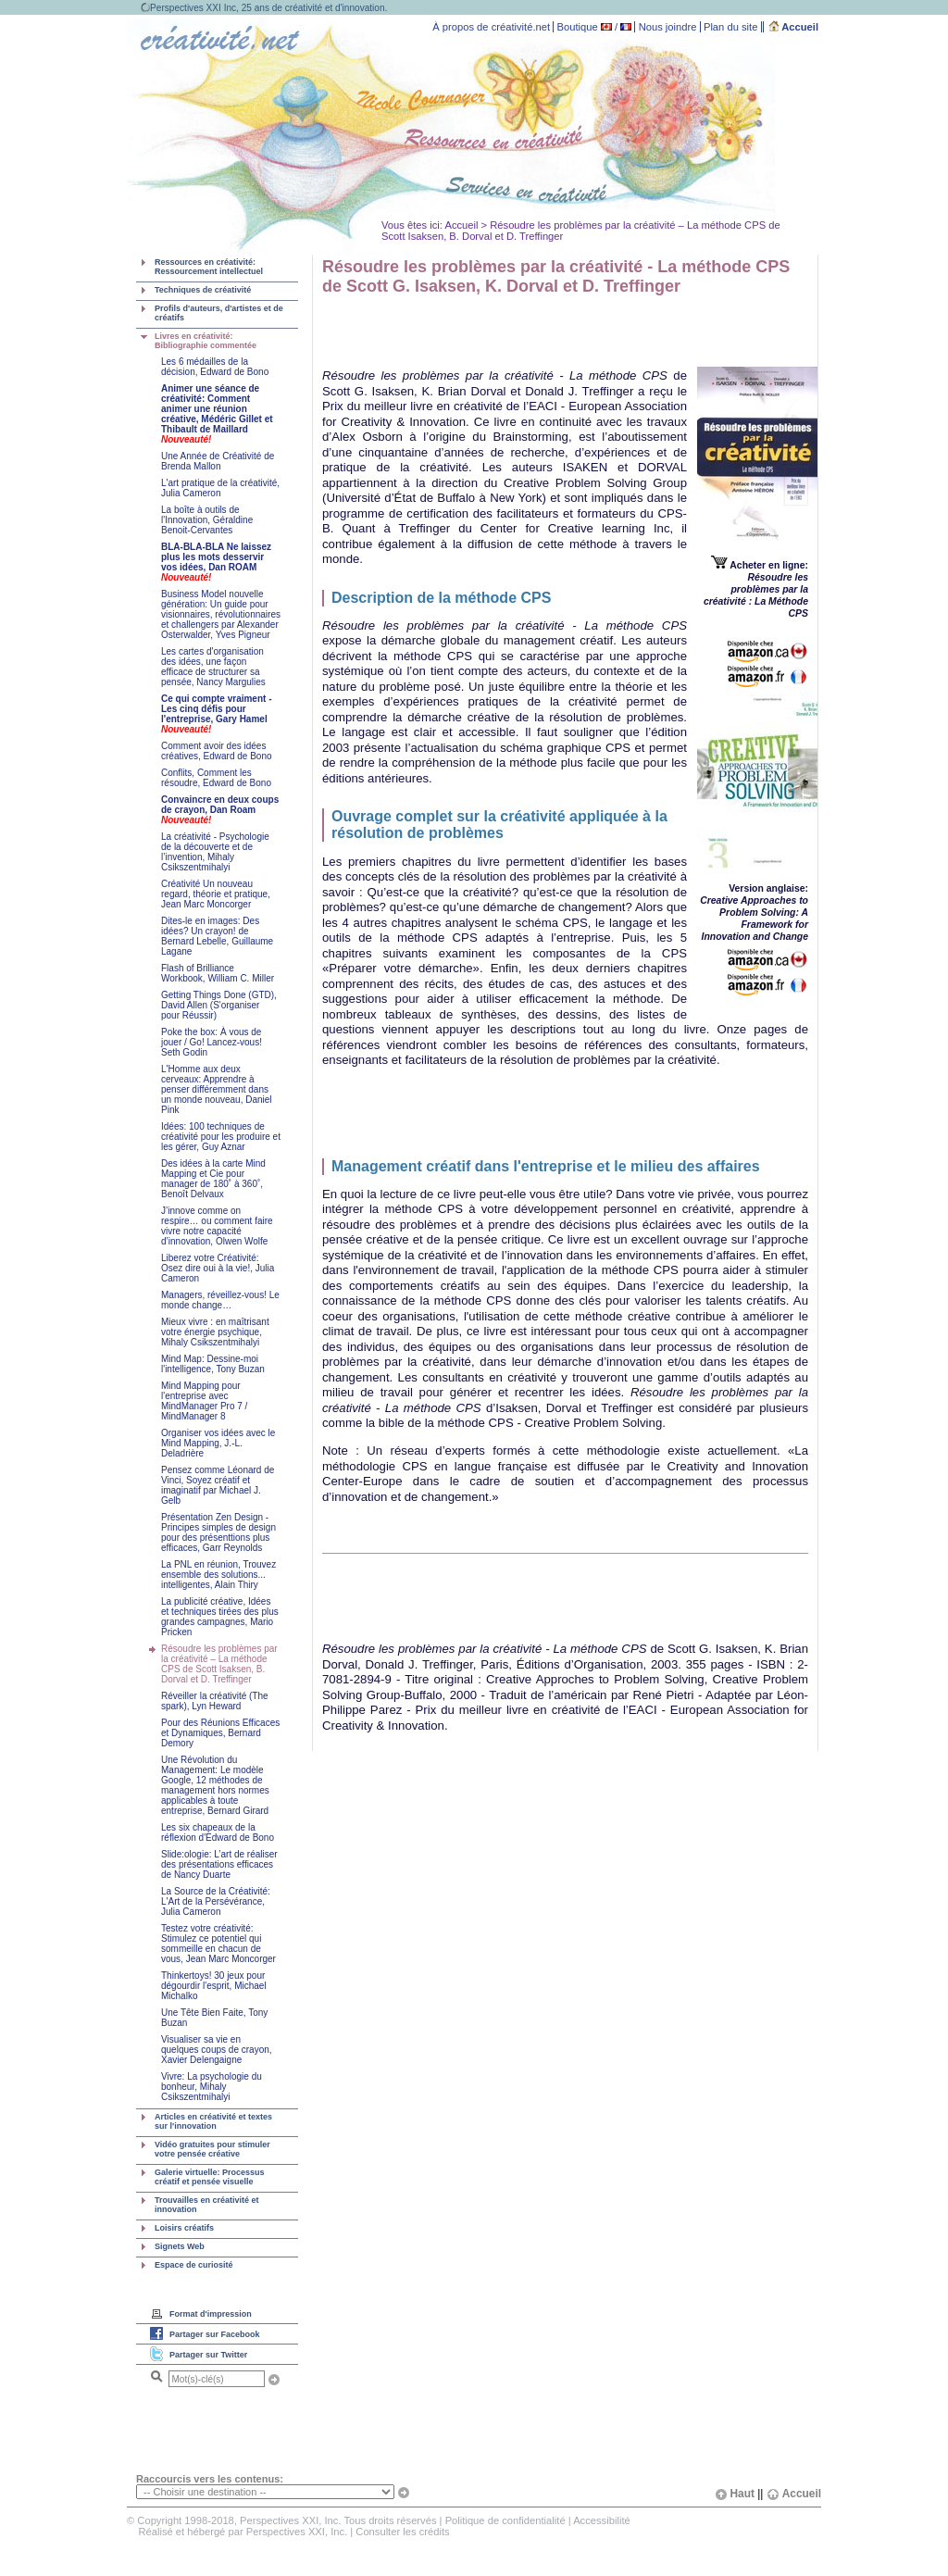  Describe the element at coordinates (214, 1985) in the screenshot. I see `Thinkertoys! 30 jeux pour dégourdir l'esprit, Michael Michalko` at that location.